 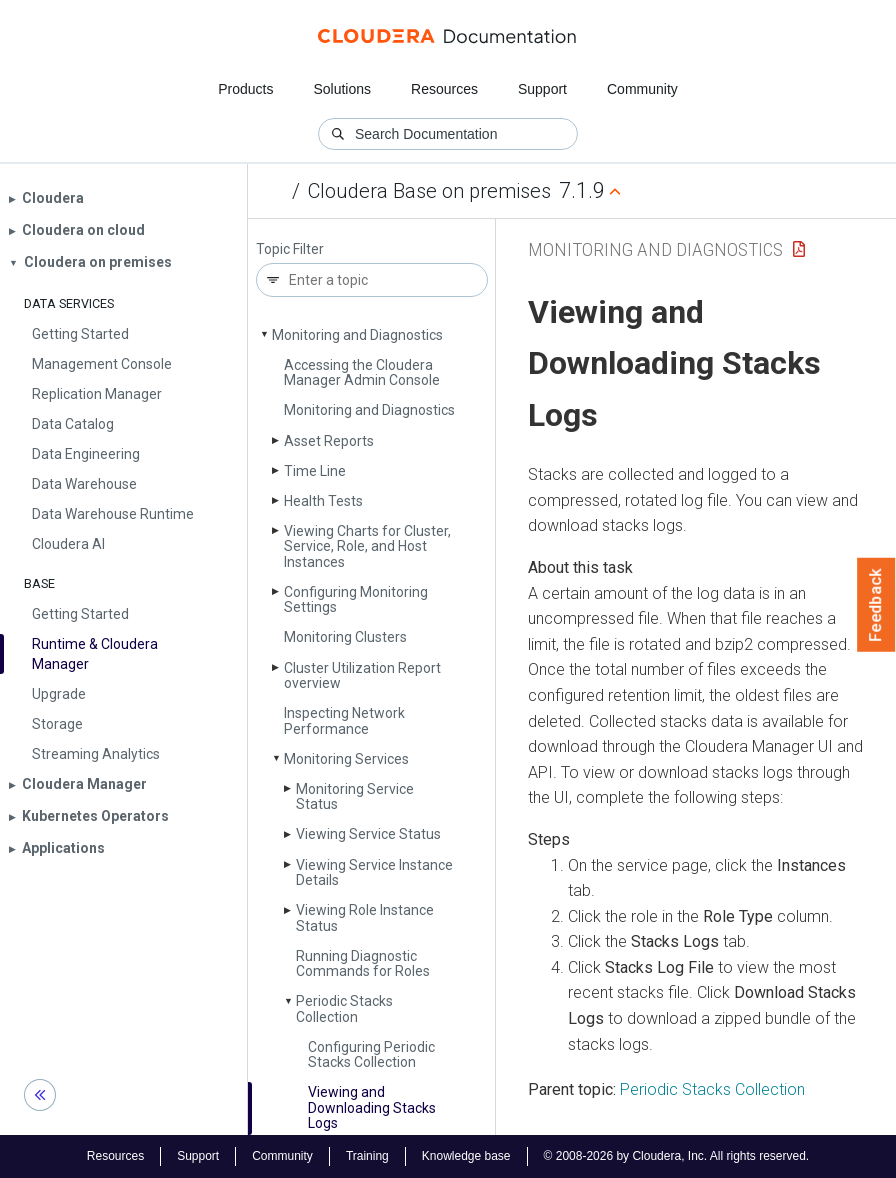 I want to click on Support, so click(x=542, y=89).